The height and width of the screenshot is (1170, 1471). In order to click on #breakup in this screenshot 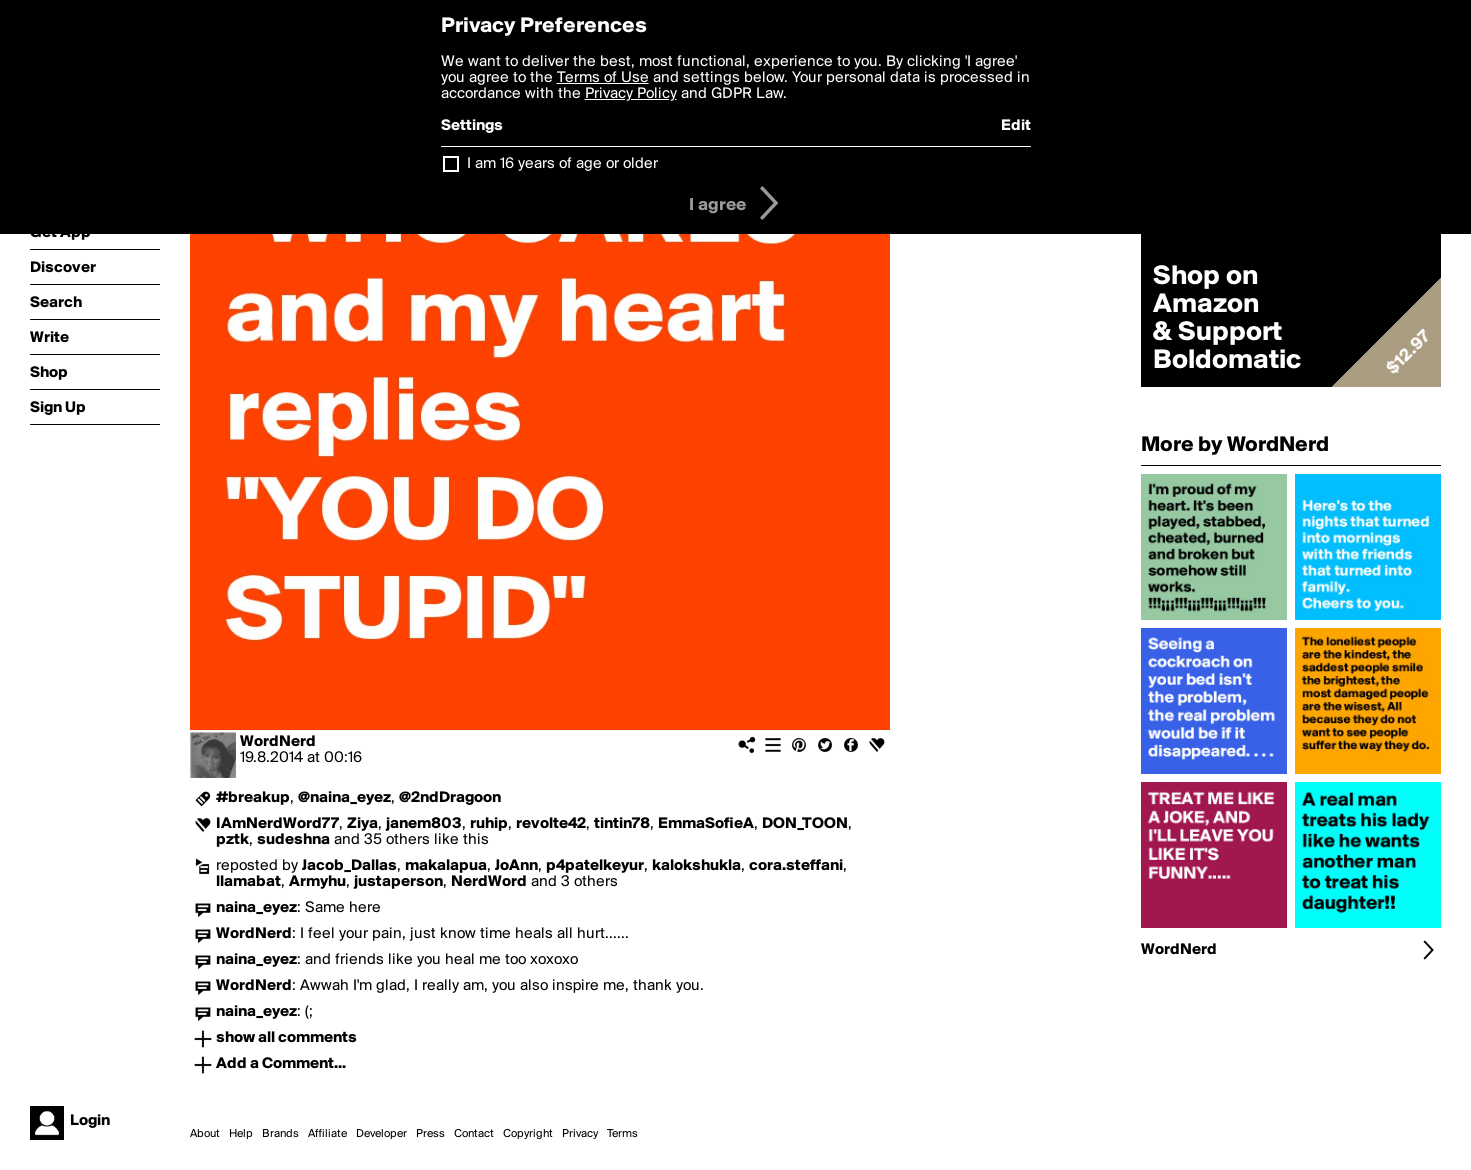, I will do `click(253, 798)`.